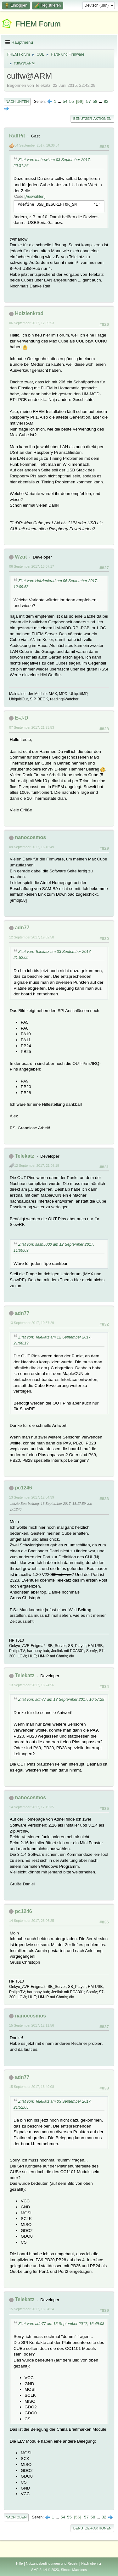  Describe the element at coordinates (95, 101) in the screenshot. I see `58` at that location.